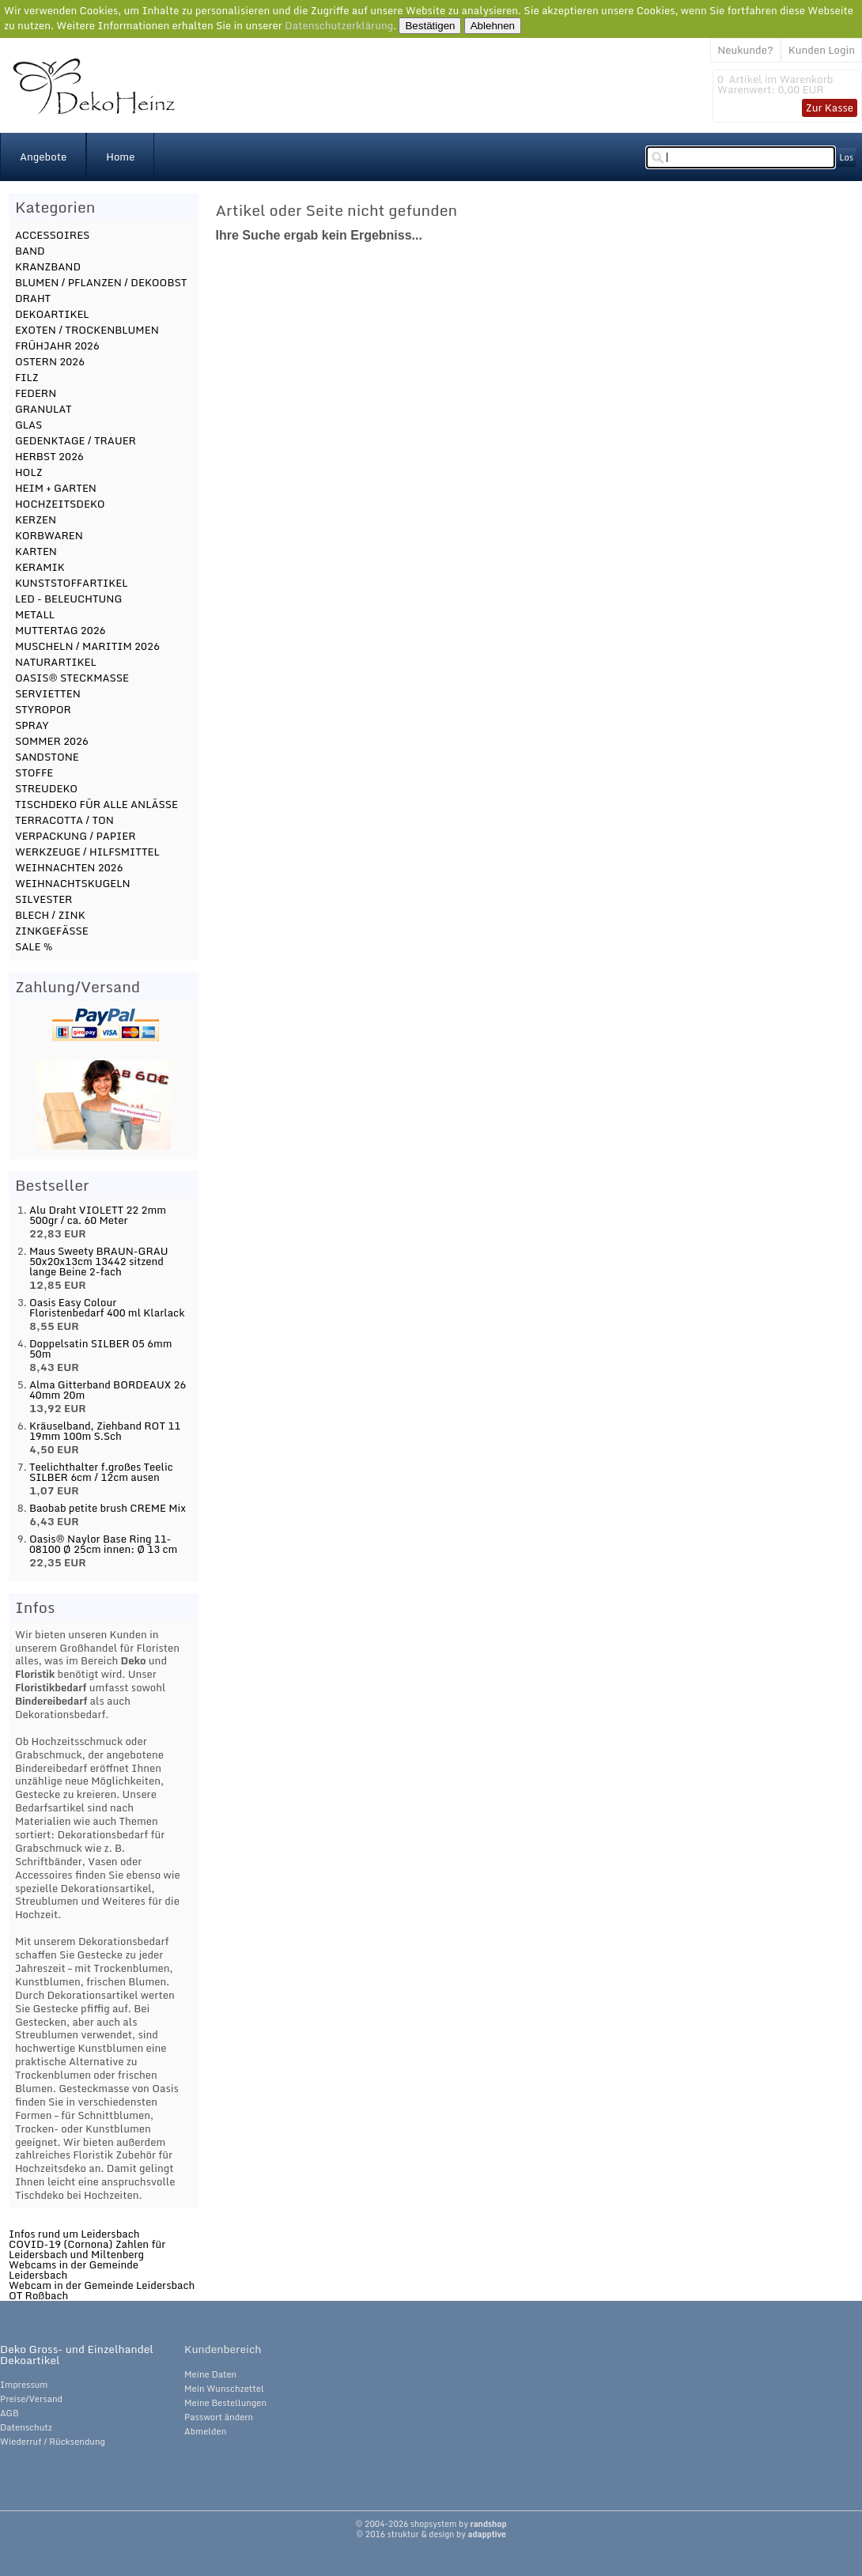 This screenshot has height=2576, width=862. What do you see at coordinates (218, 2417) in the screenshot?
I see `Passwort ändern` at bounding box center [218, 2417].